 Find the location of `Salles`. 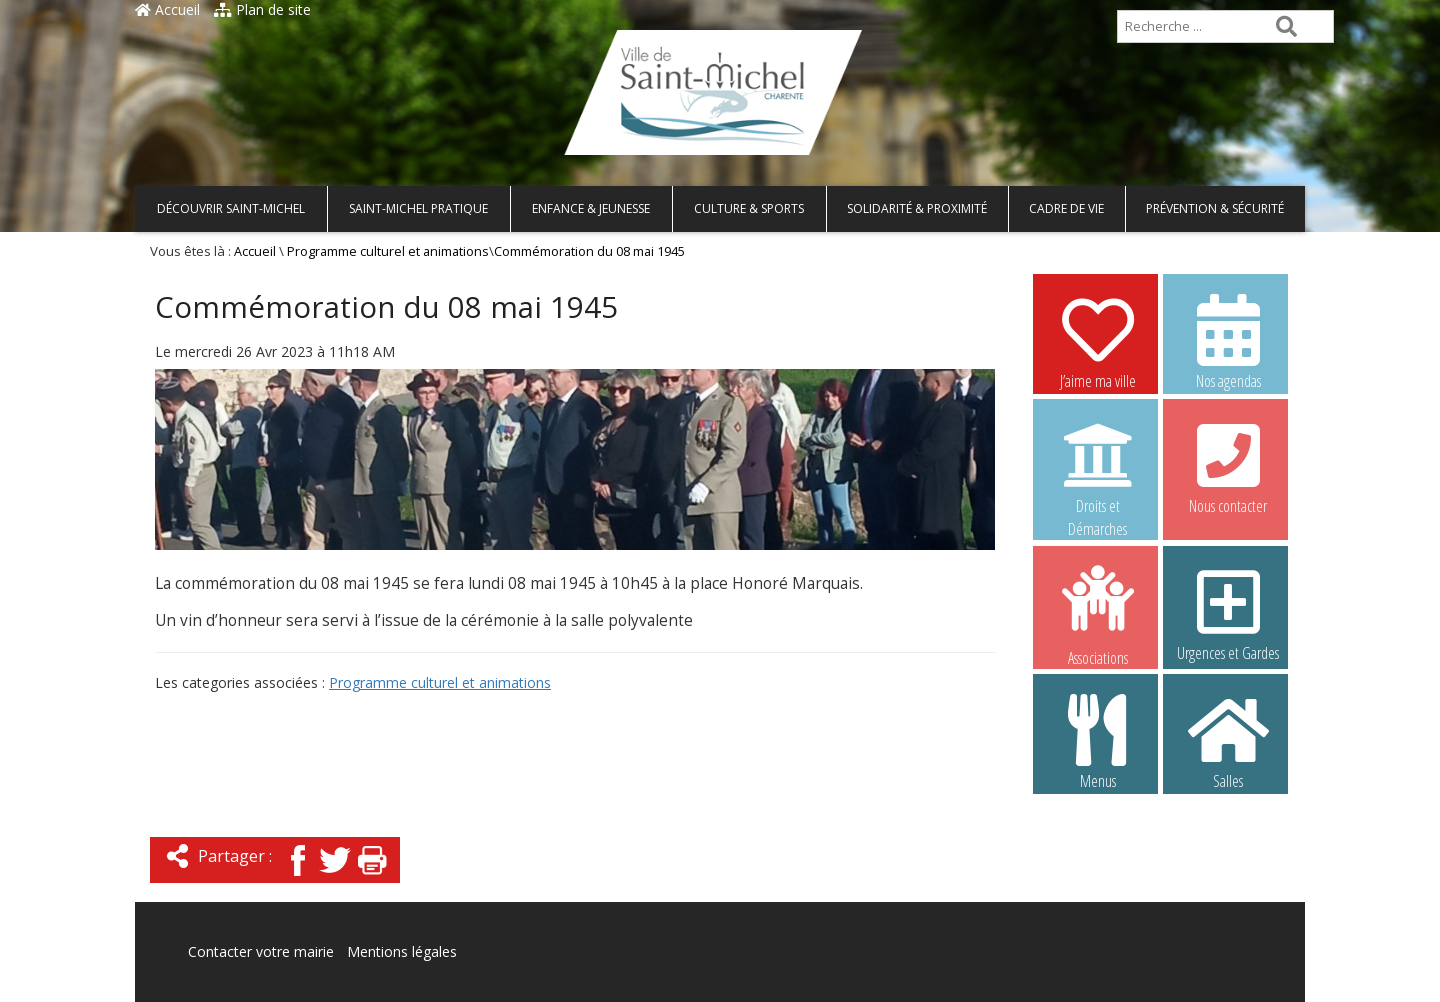

Salles is located at coordinates (1228, 741).